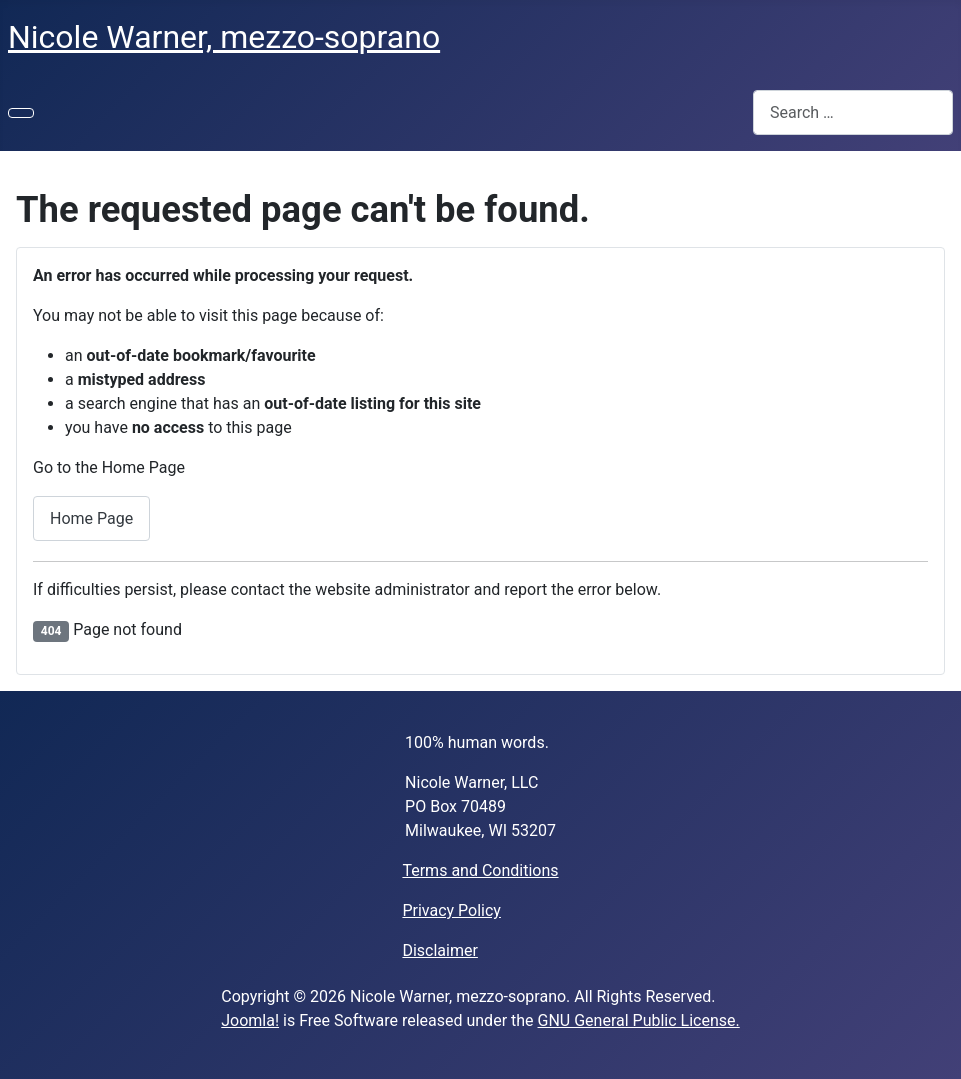 This screenshot has width=961, height=1079. I want to click on Joomla!, so click(250, 1020).